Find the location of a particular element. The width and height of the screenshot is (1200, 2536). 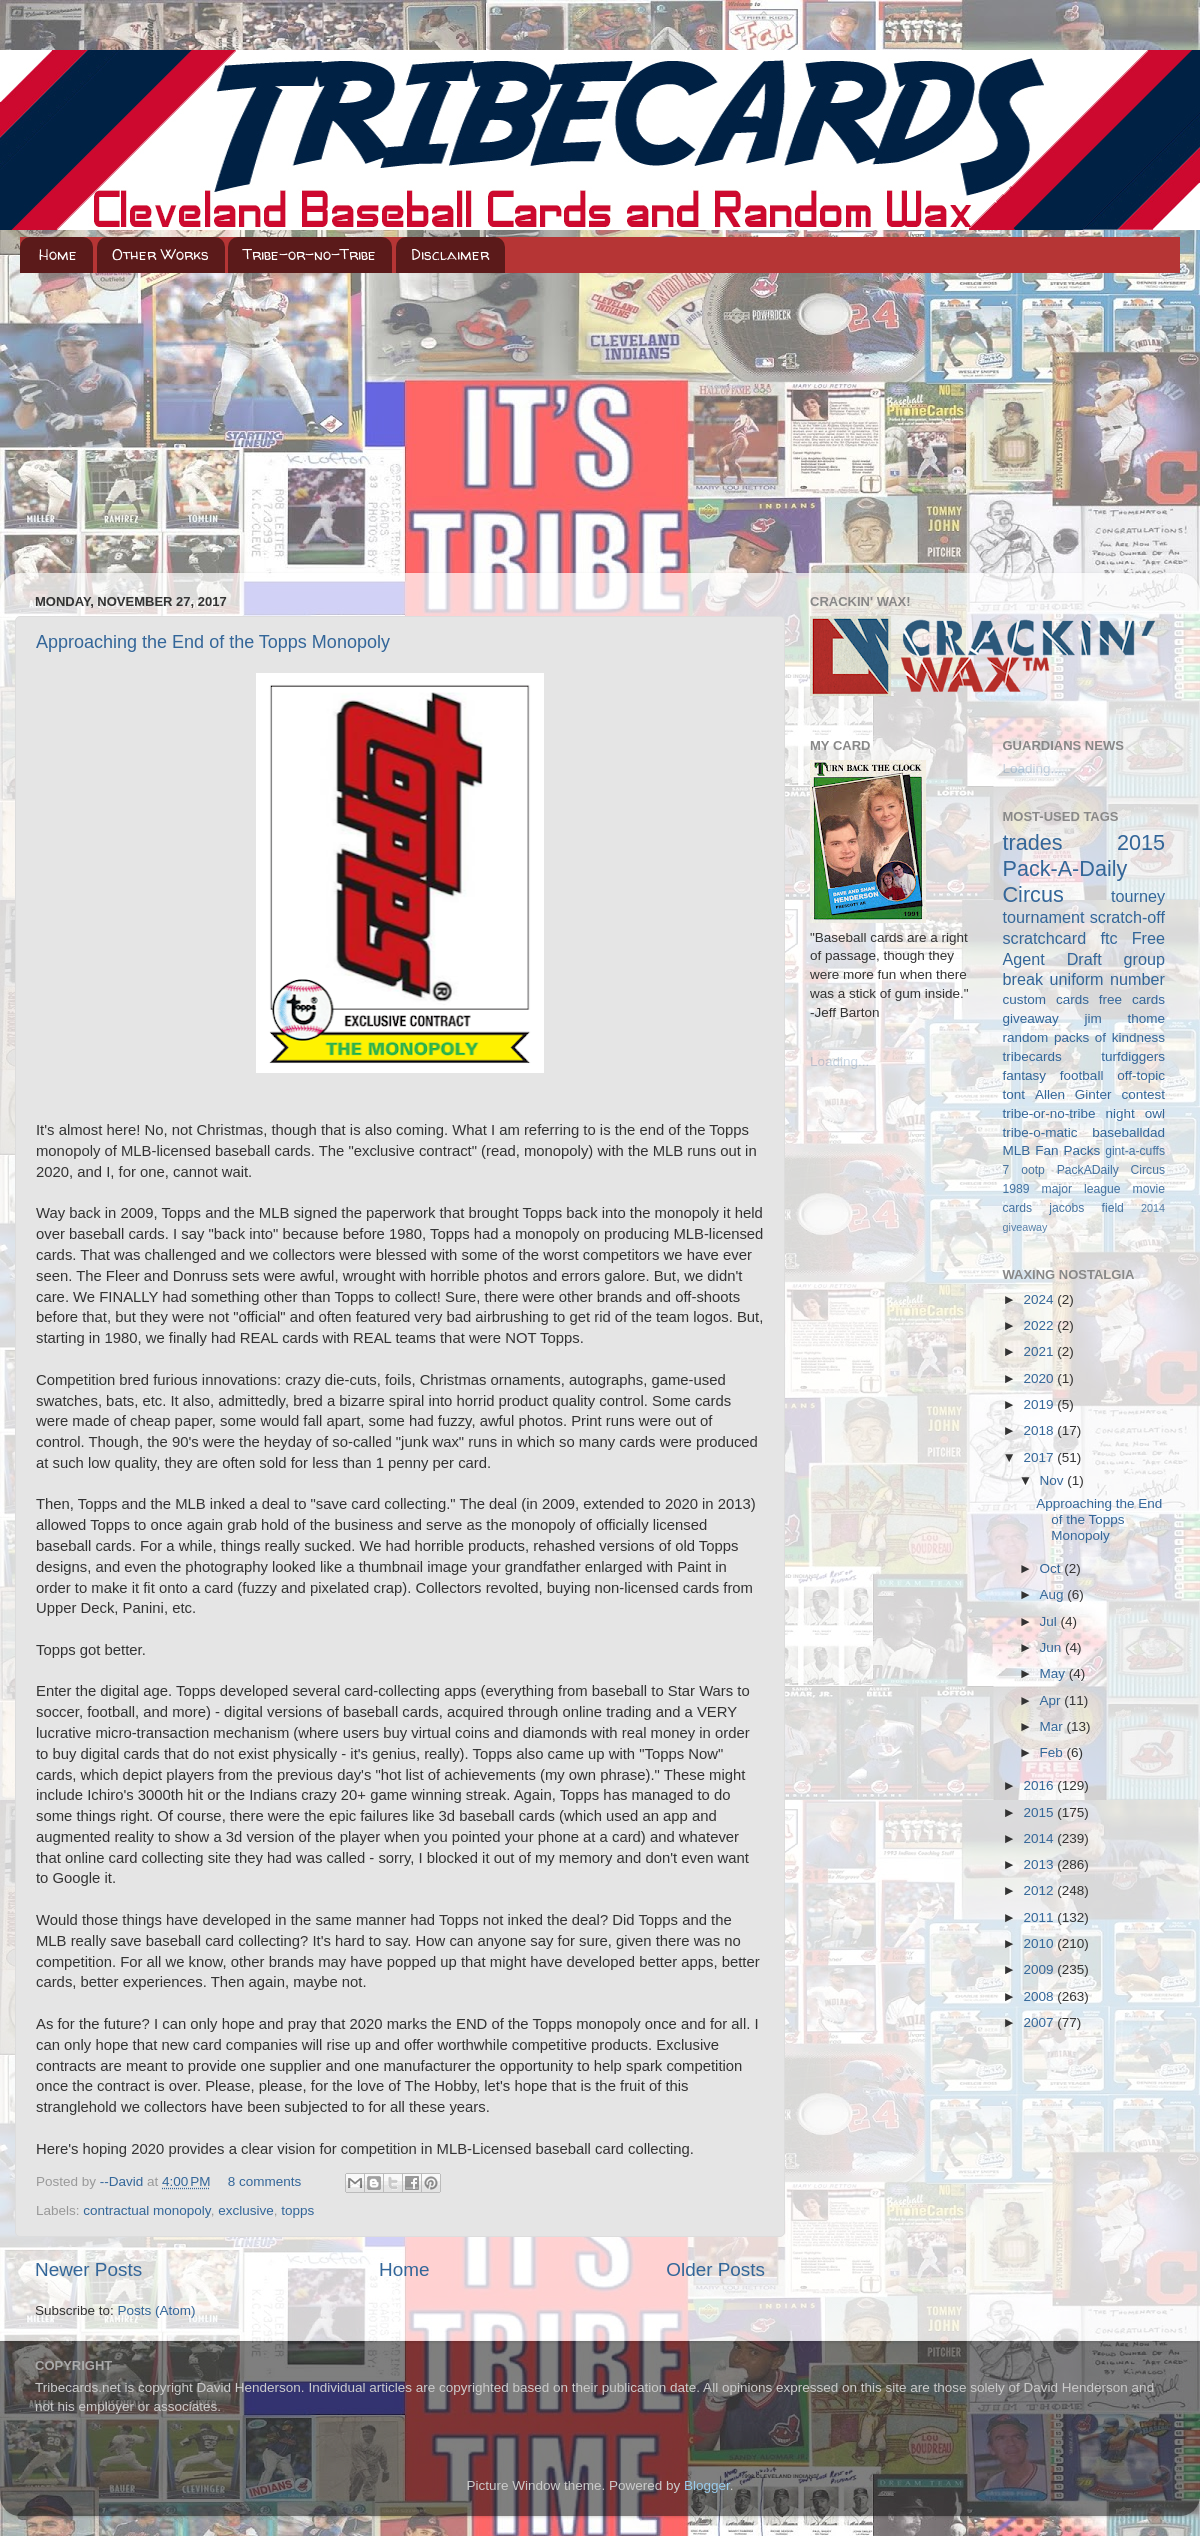

--David is located at coordinates (123, 2181).